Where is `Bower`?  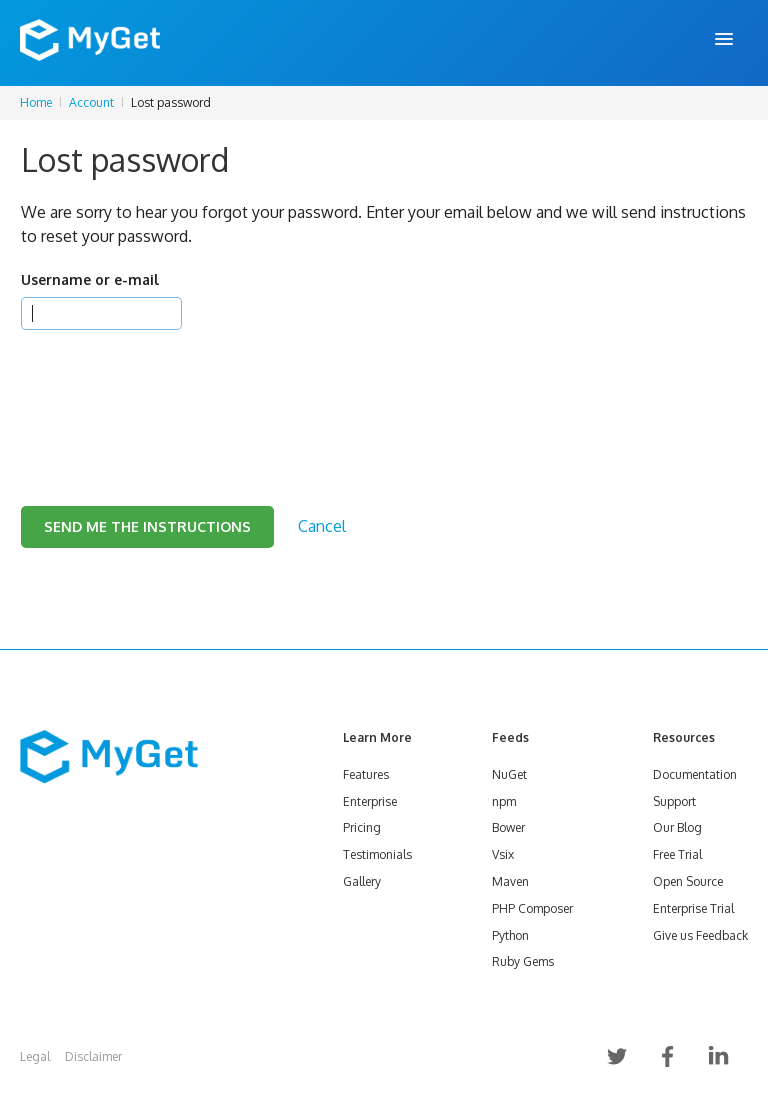 Bower is located at coordinates (508, 827).